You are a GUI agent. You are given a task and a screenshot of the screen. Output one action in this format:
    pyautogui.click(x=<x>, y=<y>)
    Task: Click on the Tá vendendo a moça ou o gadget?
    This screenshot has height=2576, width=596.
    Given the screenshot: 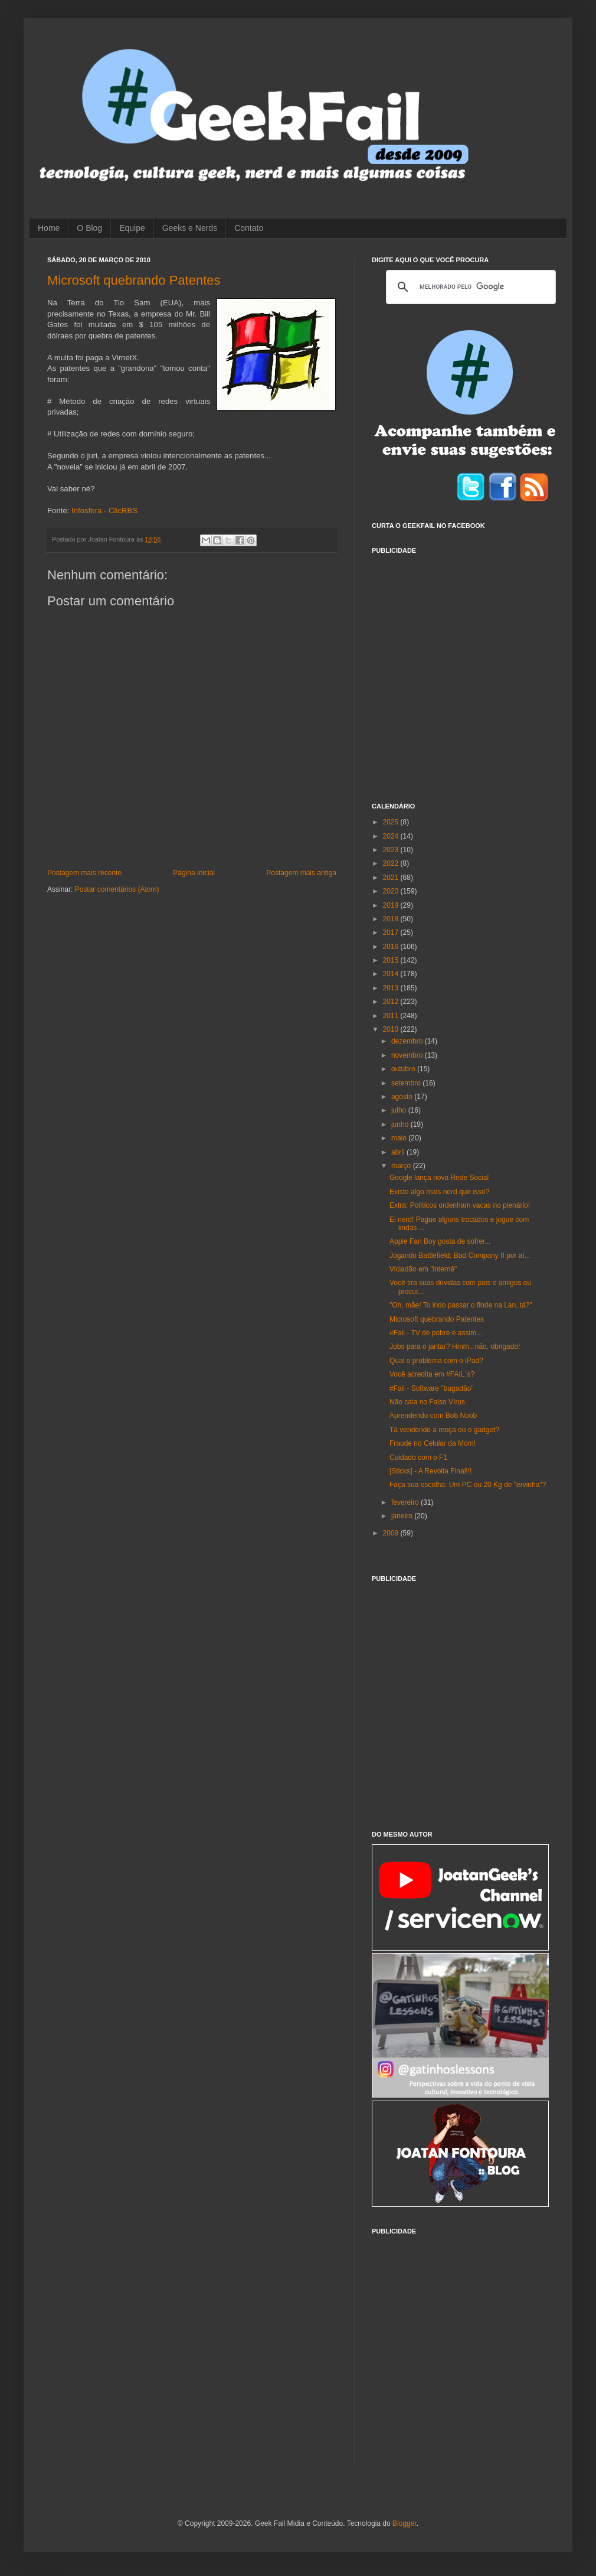 What is the action you would take?
    pyautogui.click(x=444, y=1430)
    